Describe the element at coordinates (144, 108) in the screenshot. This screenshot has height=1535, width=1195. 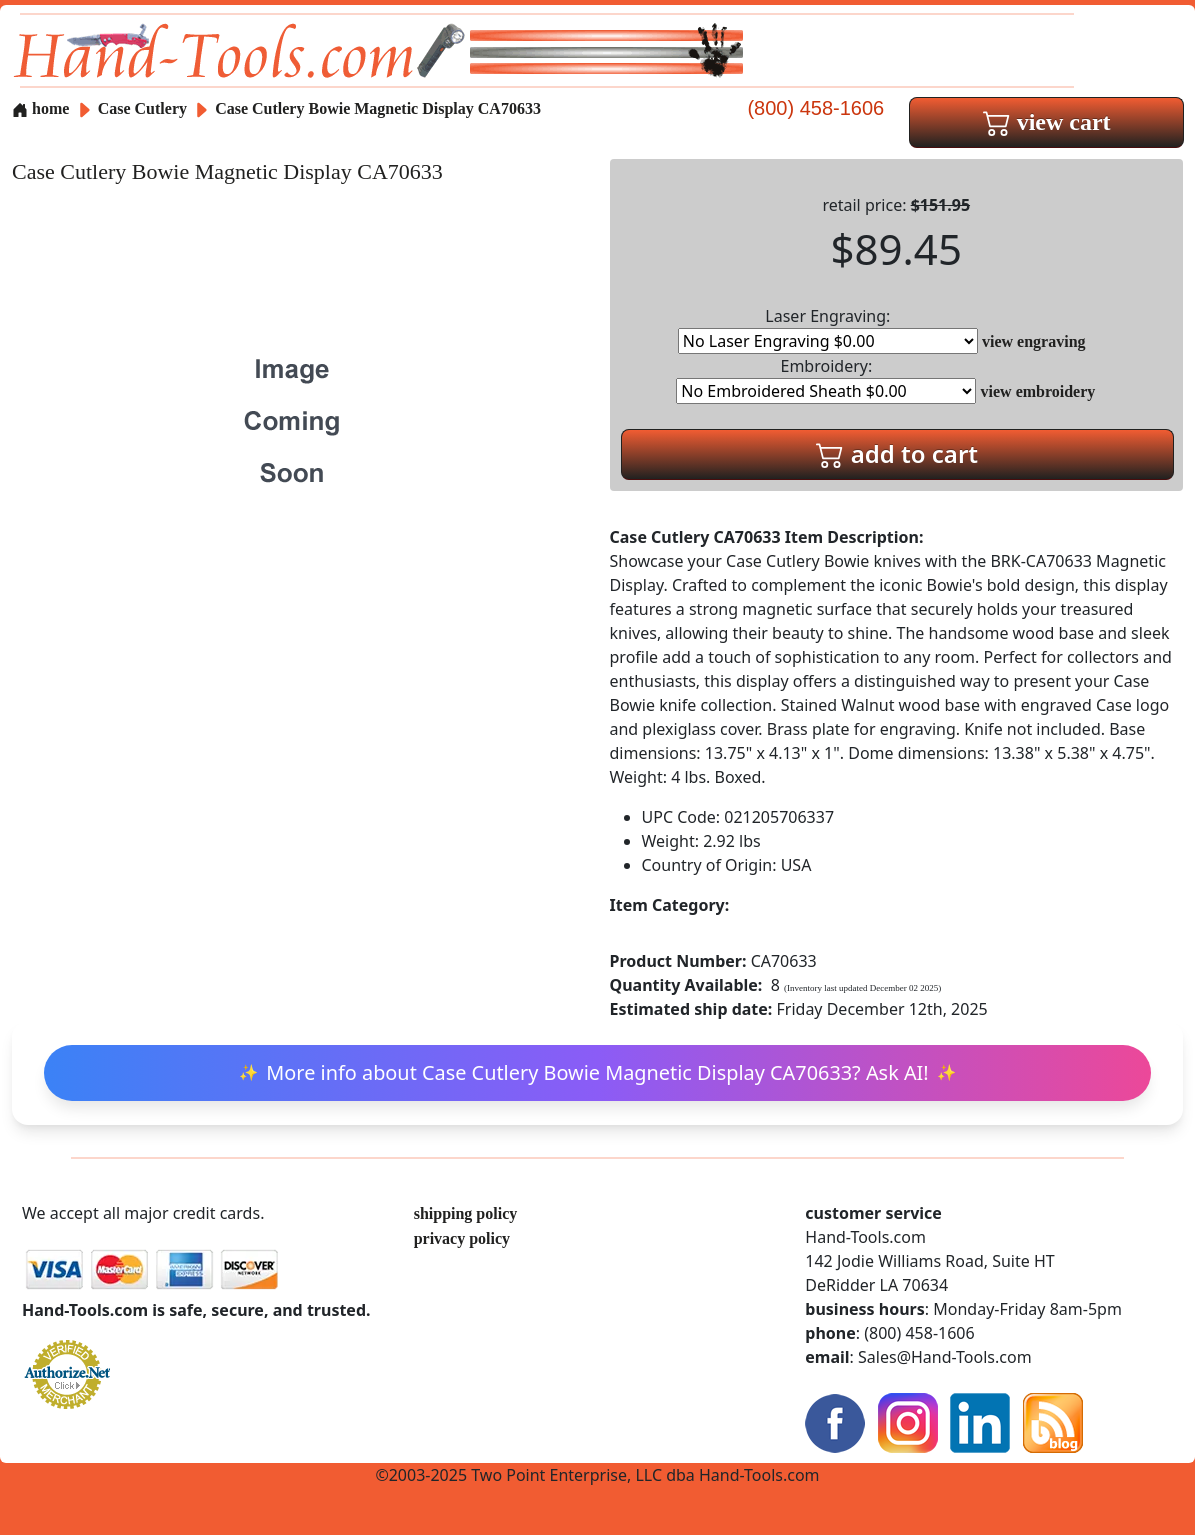
I see `Case Cutlery` at that location.